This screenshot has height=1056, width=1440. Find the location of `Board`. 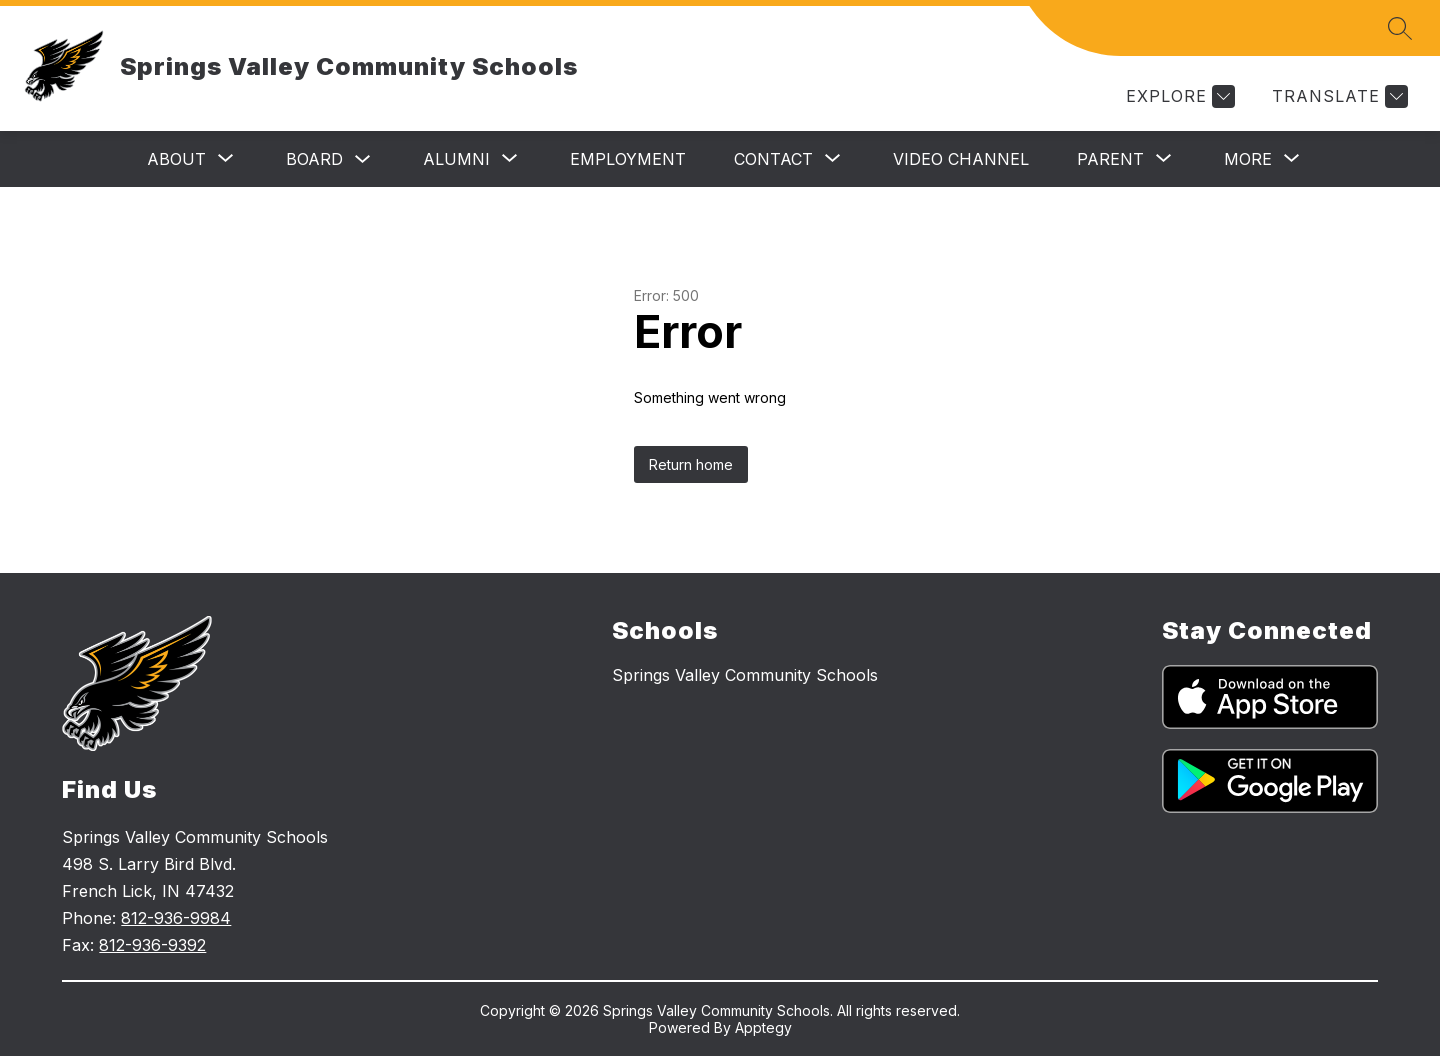

Board is located at coordinates (314, 159).